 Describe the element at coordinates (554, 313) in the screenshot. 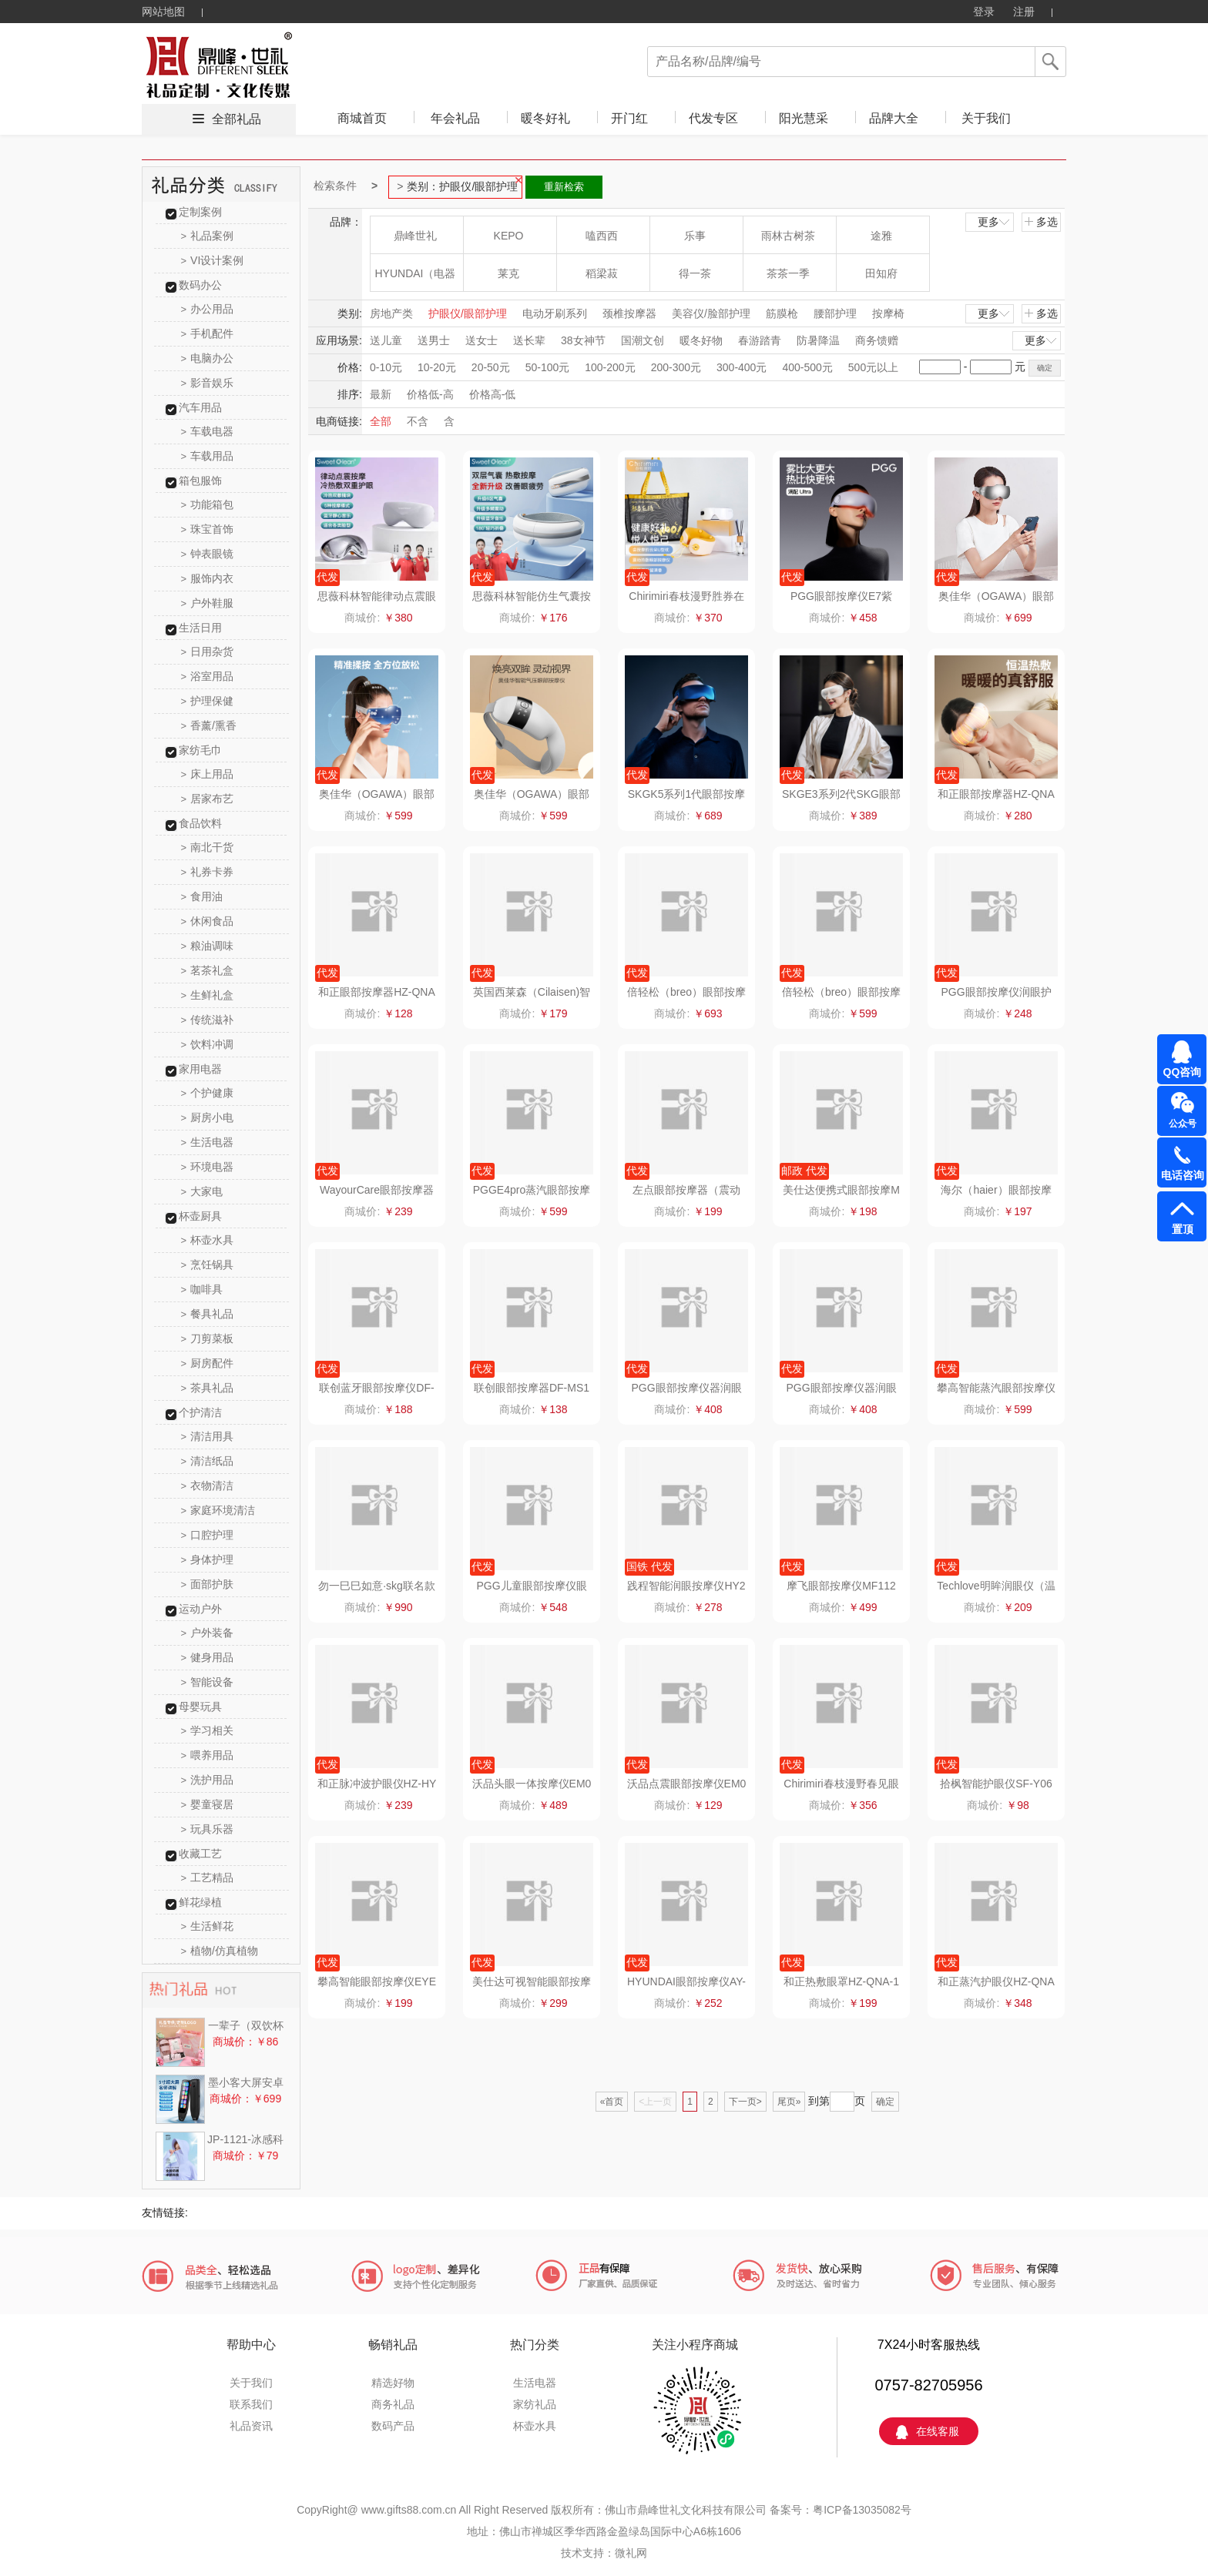

I see `电动牙刷系列` at that location.